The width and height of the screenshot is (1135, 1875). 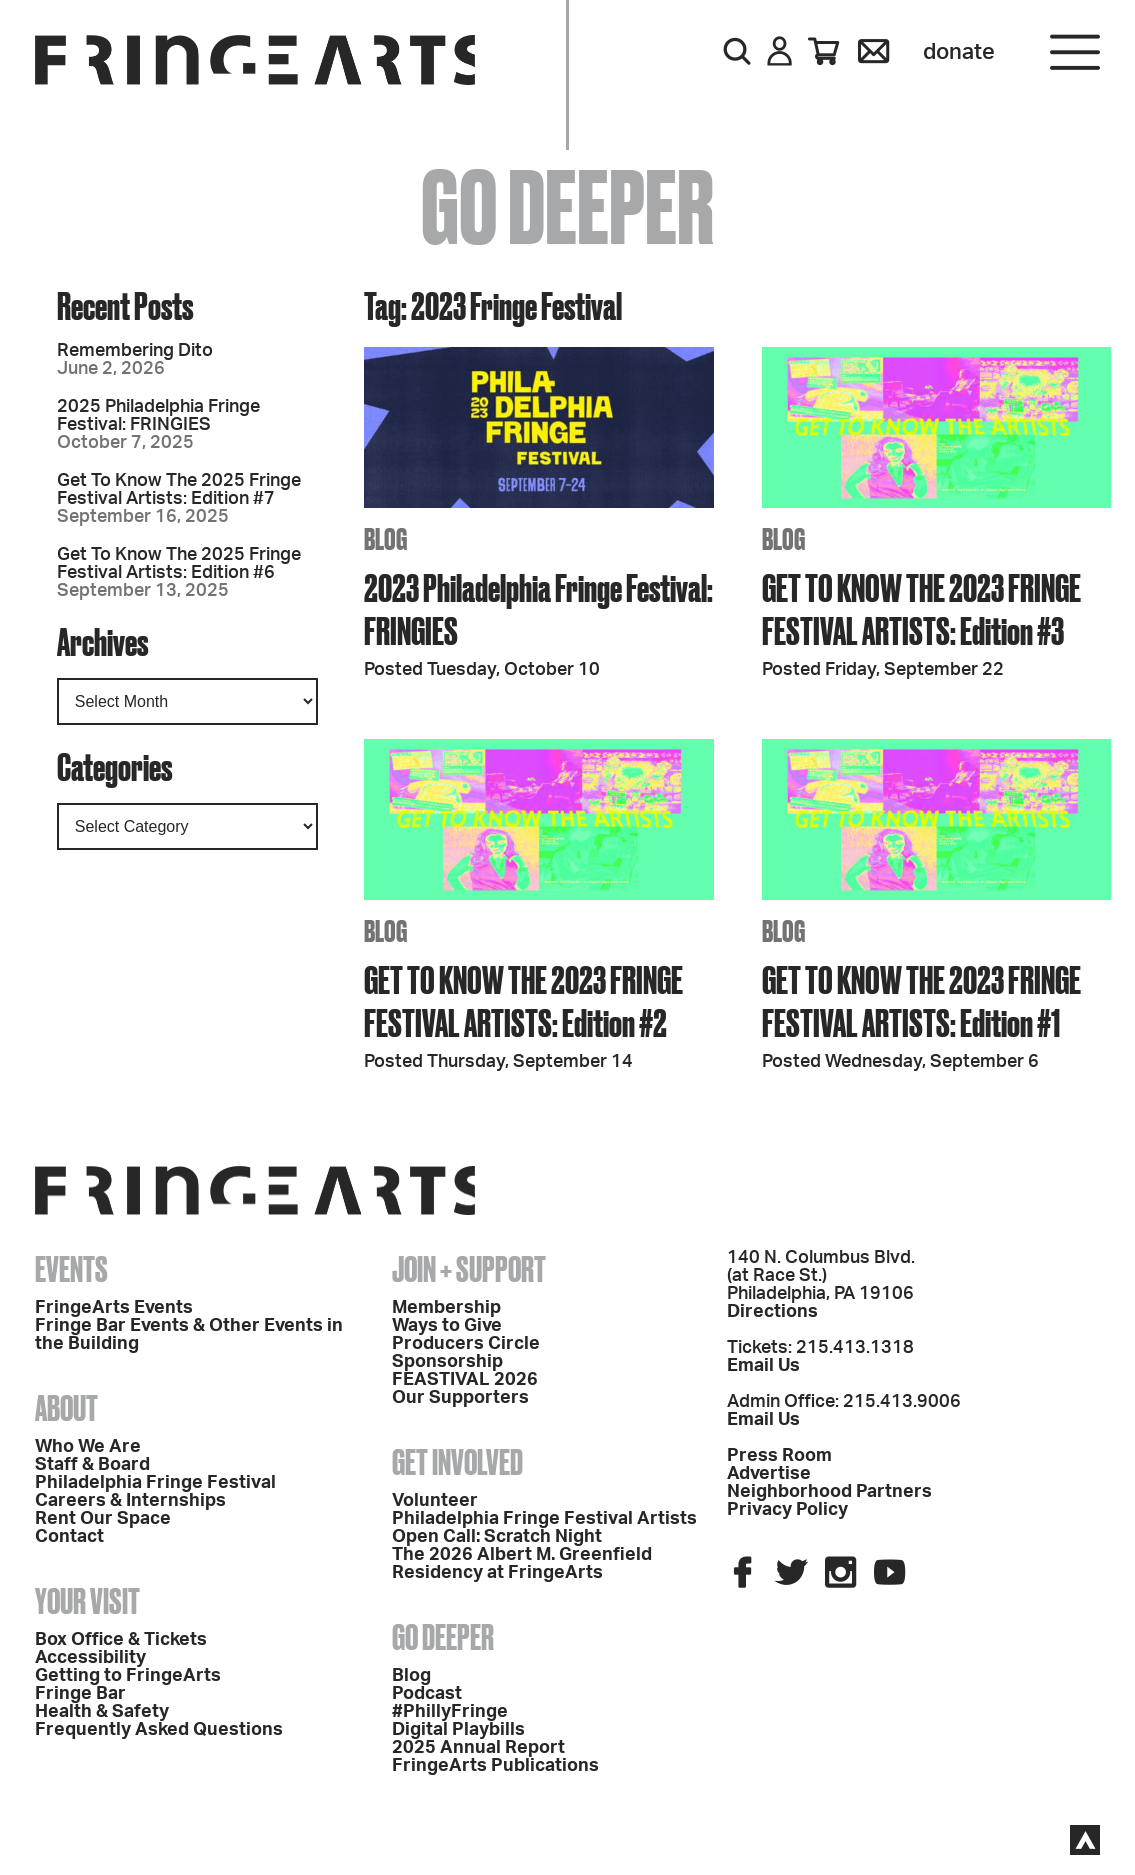 I want to click on Fringe Bar, so click(x=80, y=1694).